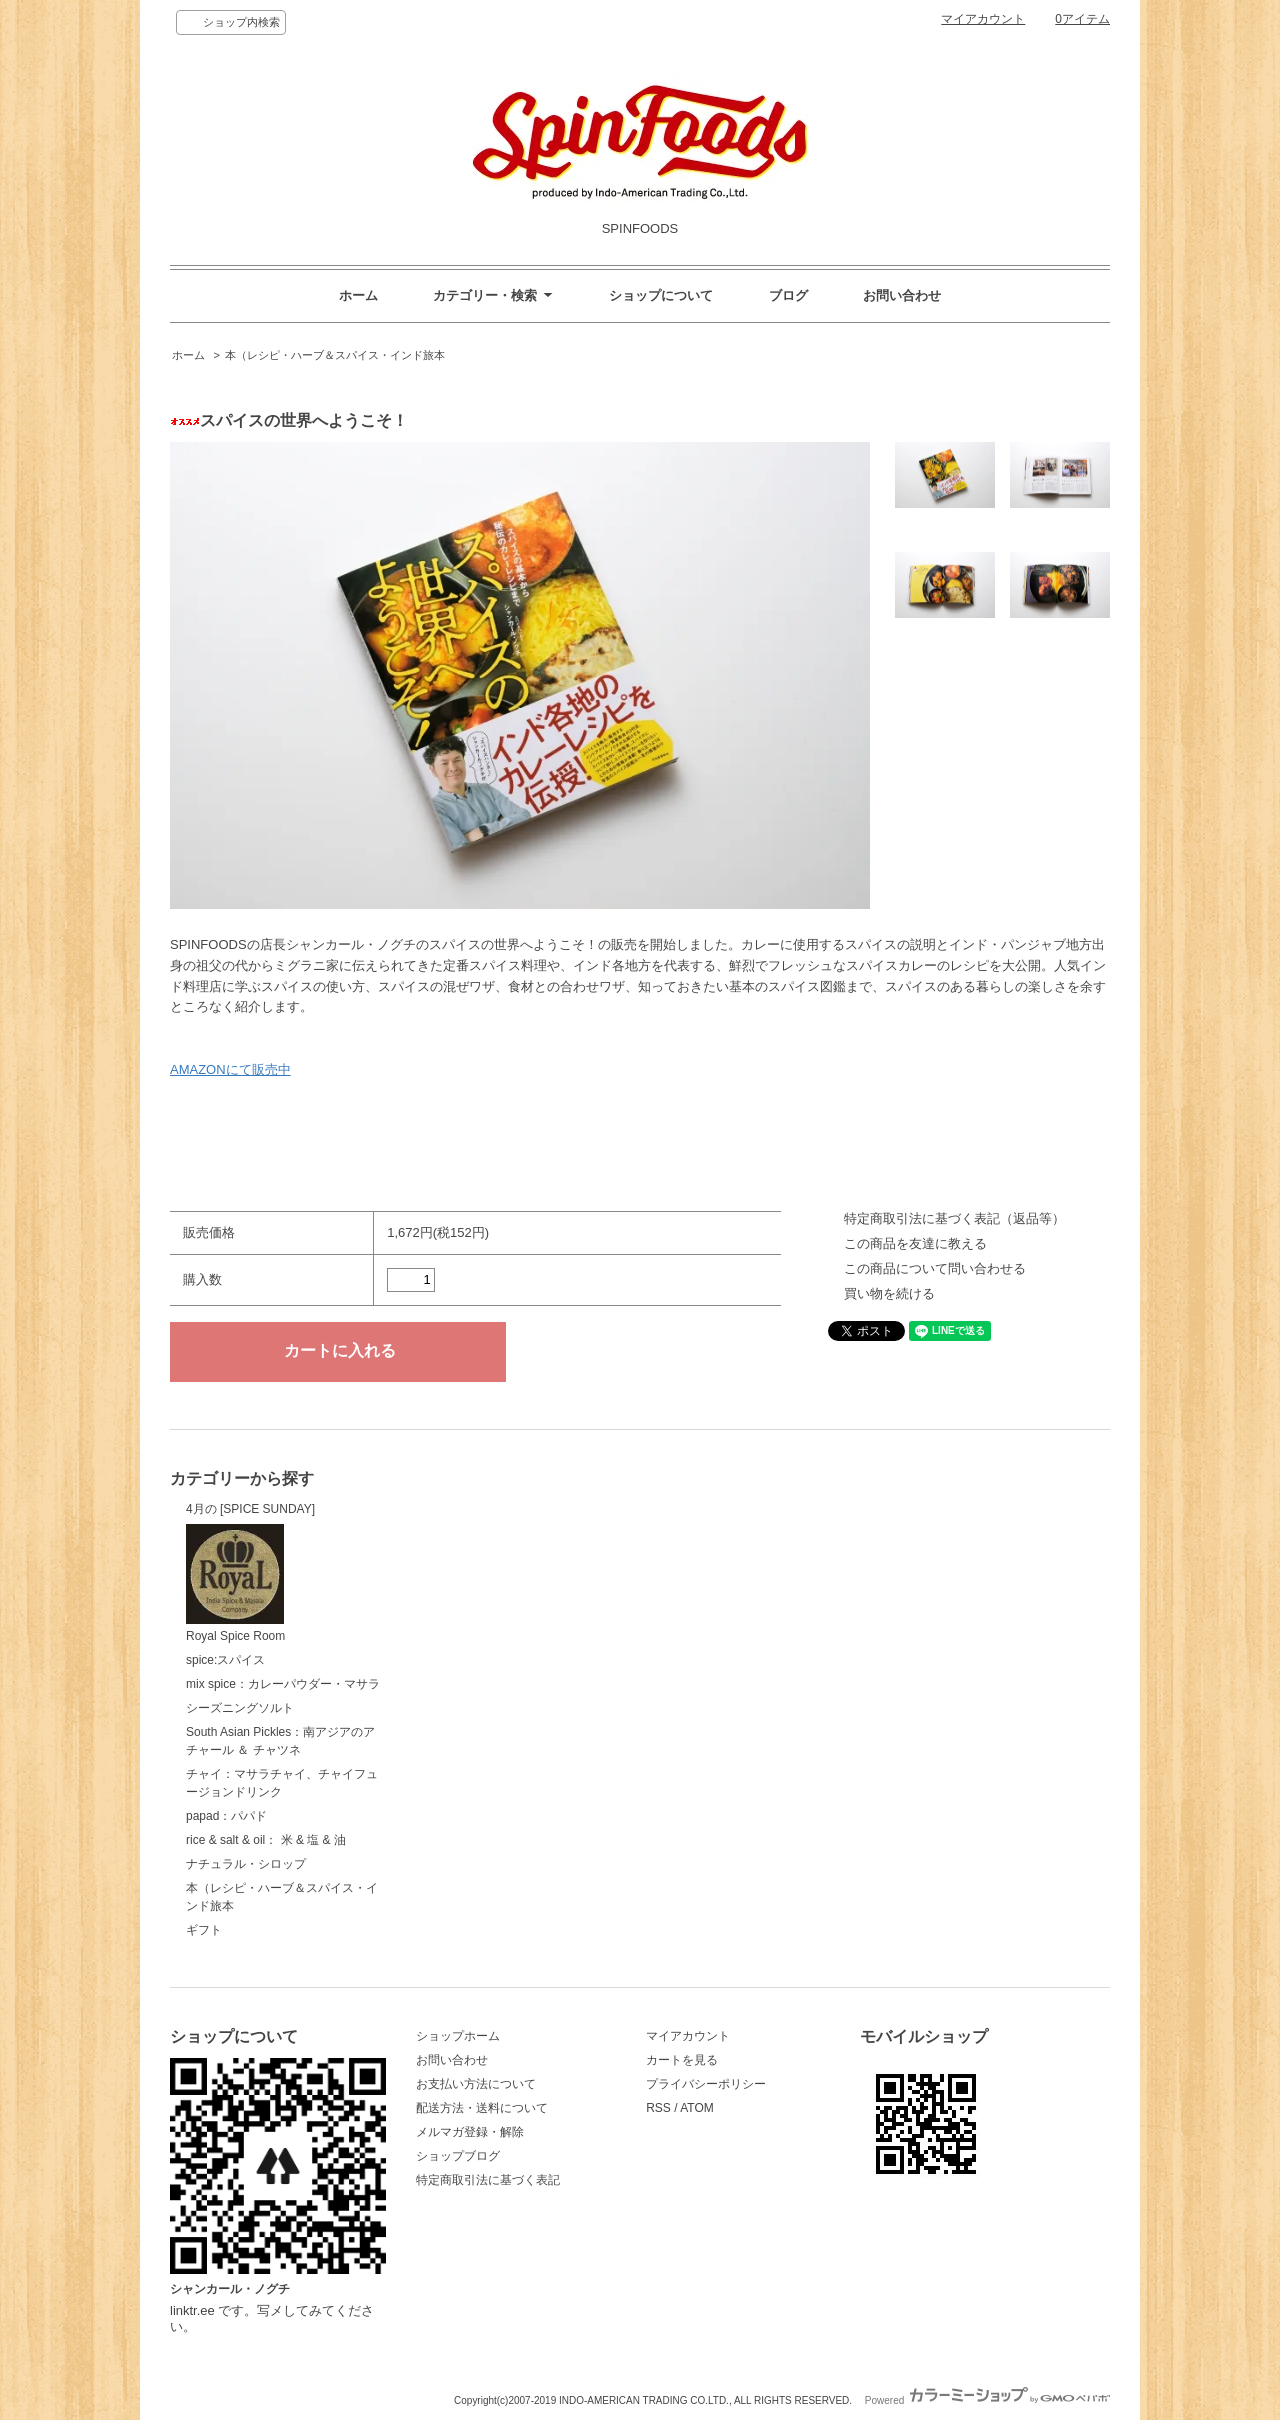 This screenshot has height=2420, width=1280. What do you see at coordinates (283, 1684) in the screenshot?
I see `mix spice：カレーパウダー・マサラ` at bounding box center [283, 1684].